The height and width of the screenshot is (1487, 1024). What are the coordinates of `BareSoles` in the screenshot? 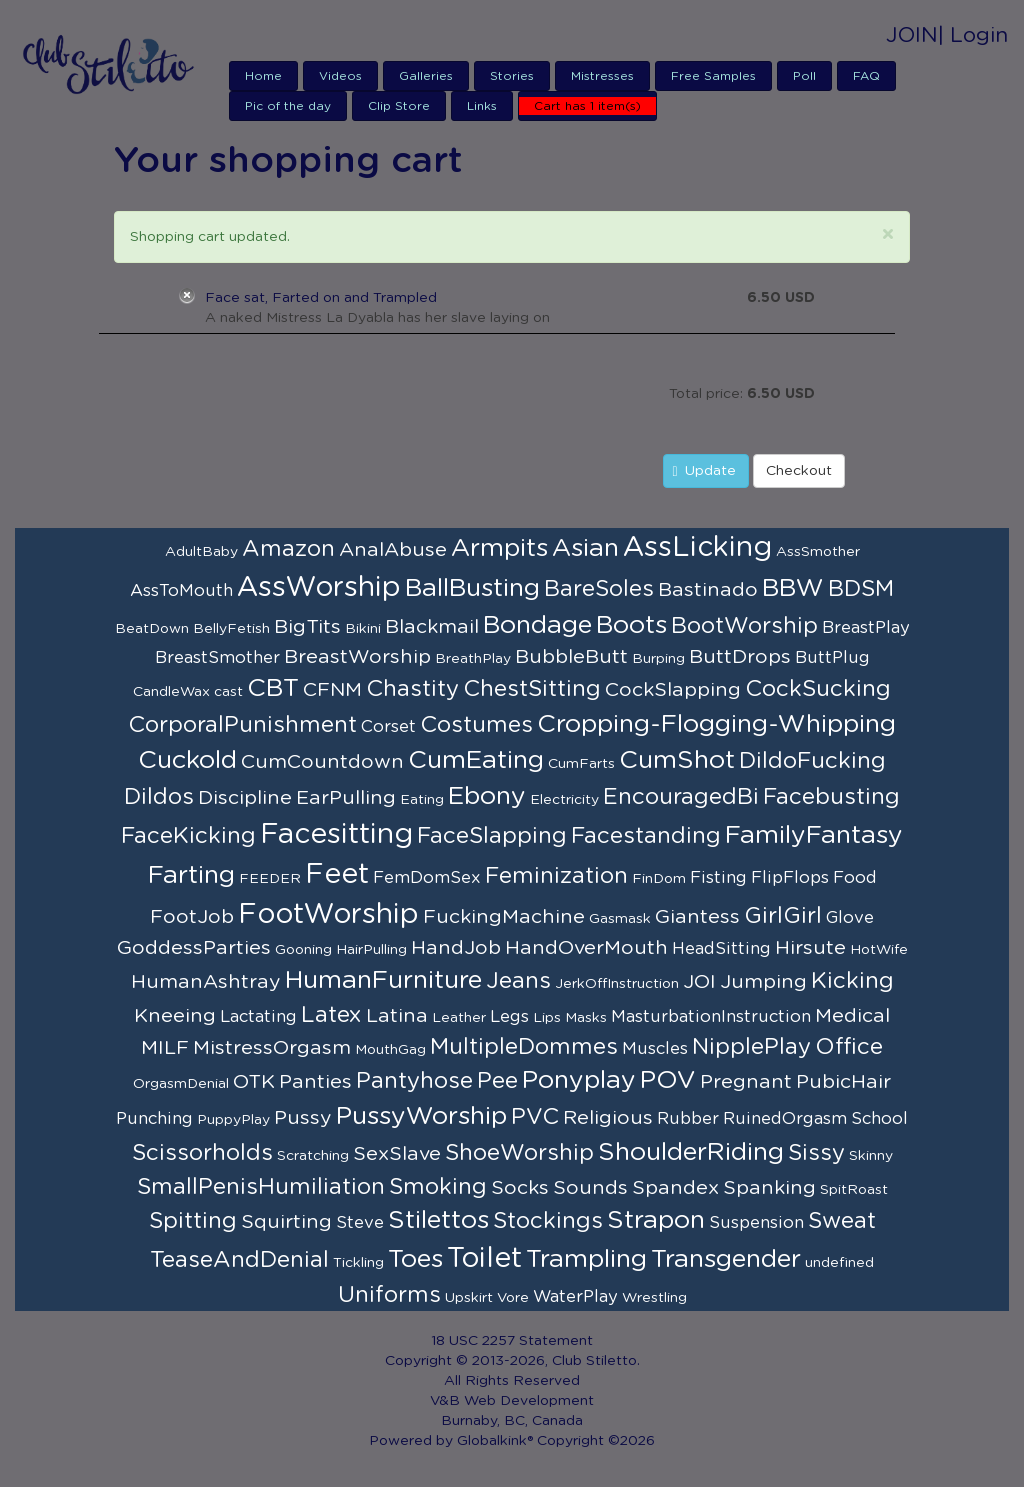 It's located at (599, 589).